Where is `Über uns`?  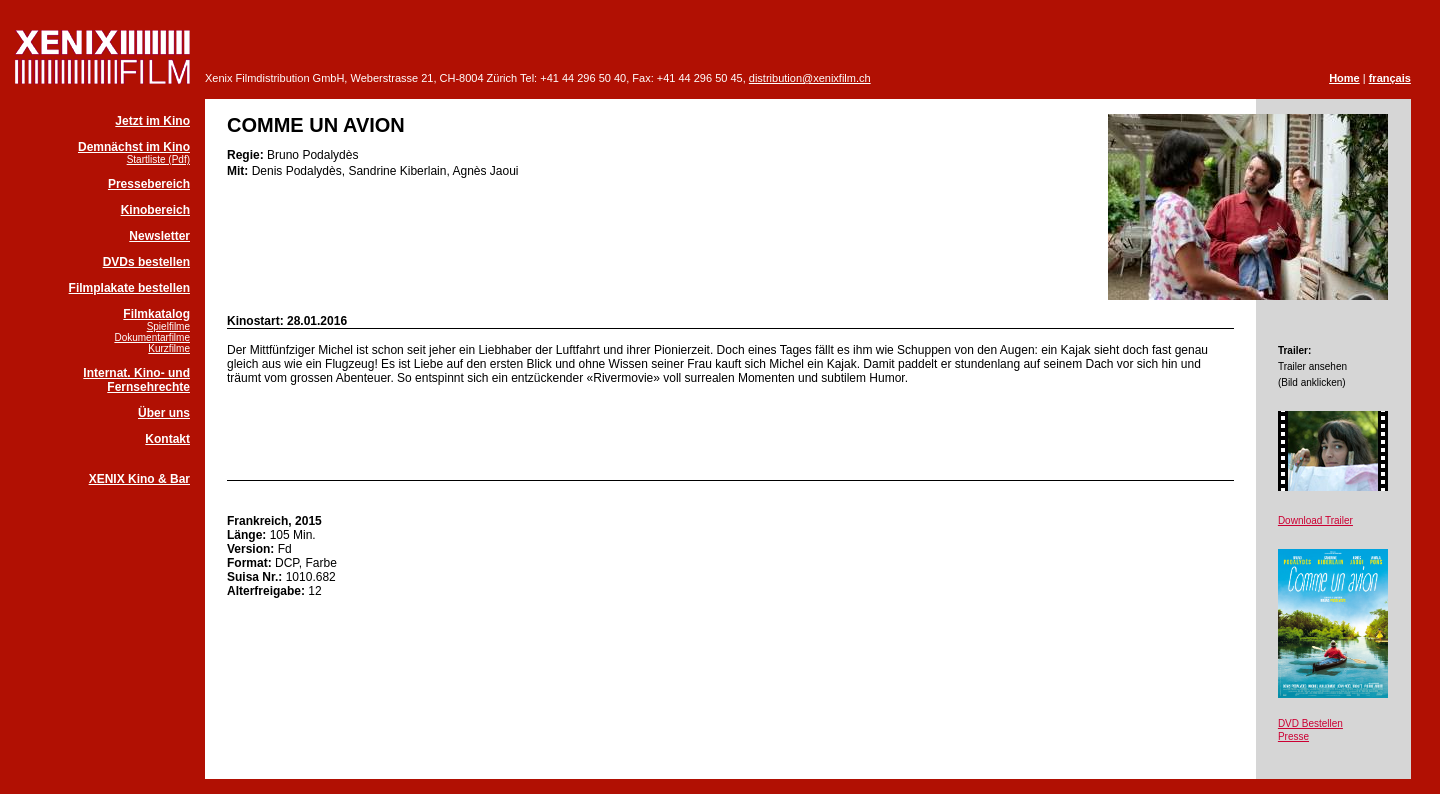
Über uns is located at coordinates (164, 413).